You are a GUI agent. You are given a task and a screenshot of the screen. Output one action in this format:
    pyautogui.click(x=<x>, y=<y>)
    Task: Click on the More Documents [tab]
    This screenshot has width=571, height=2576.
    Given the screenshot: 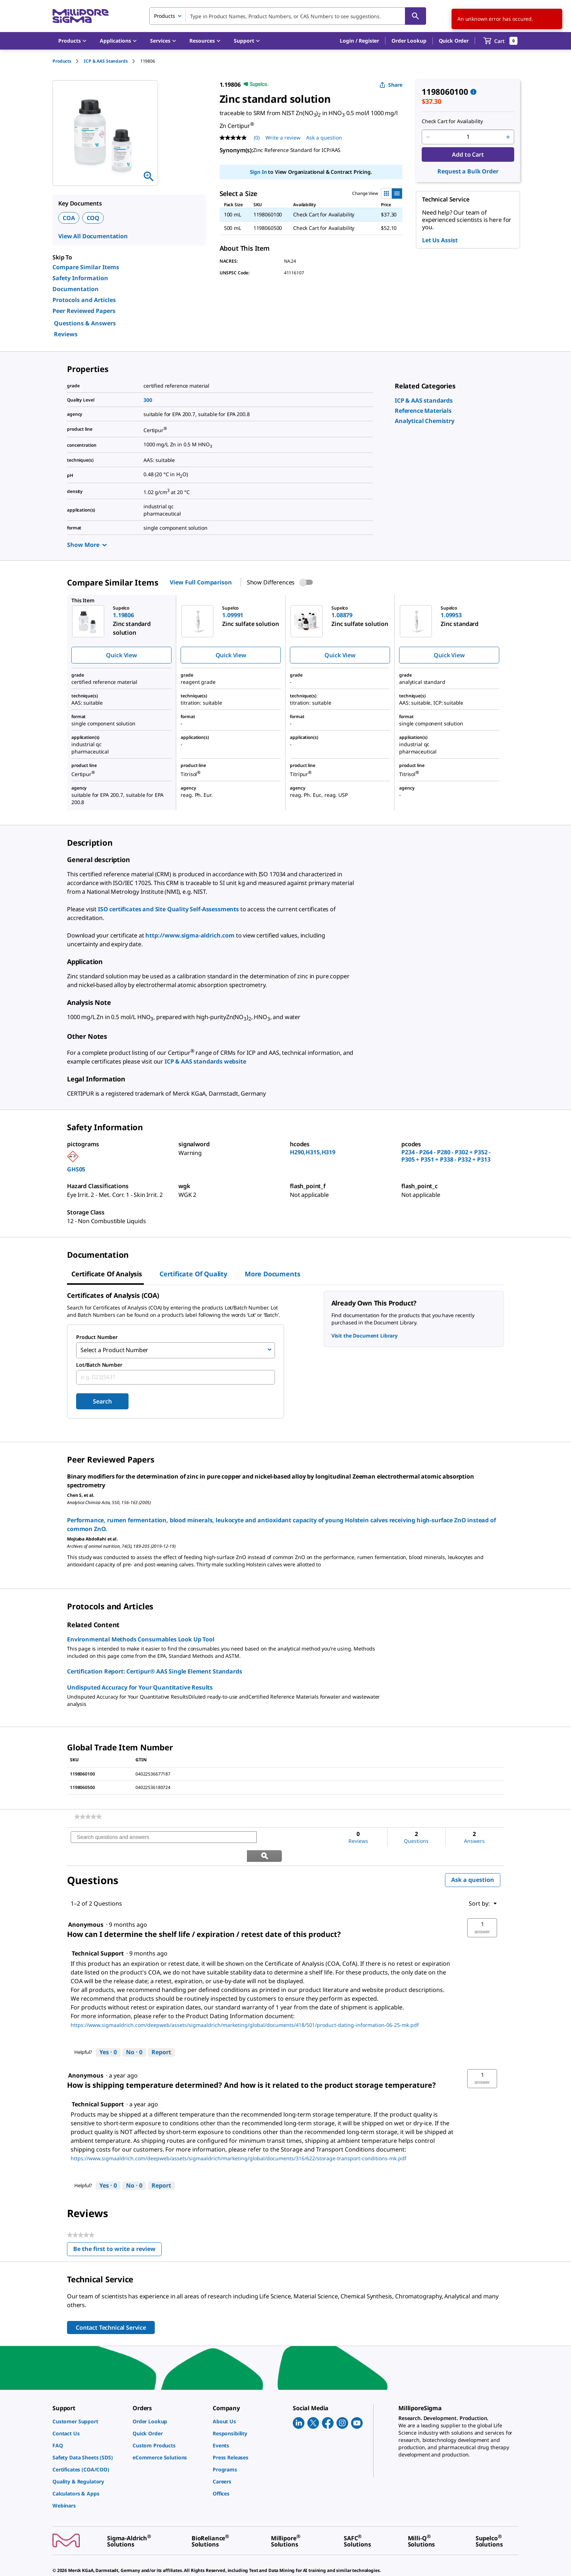 What is the action you would take?
    pyautogui.click(x=272, y=1273)
    